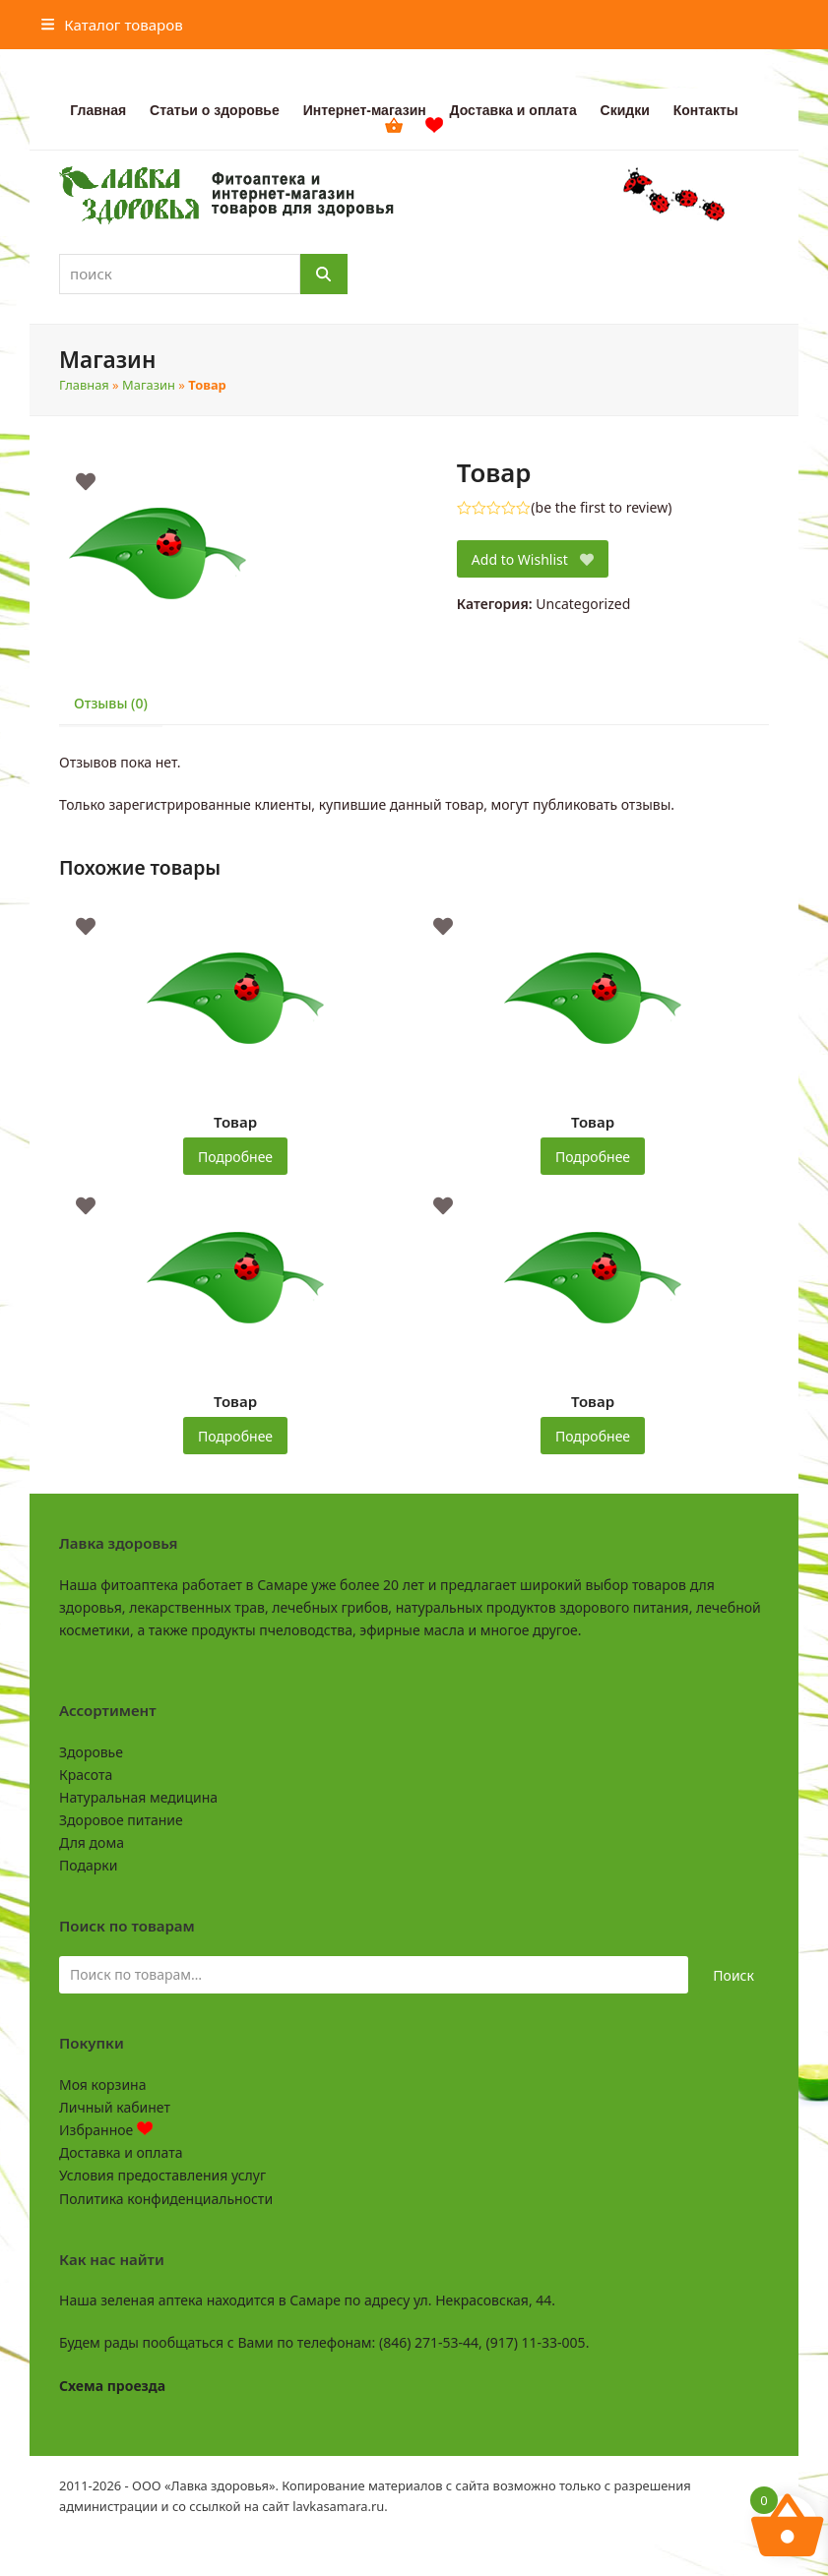  I want to click on Поиск, so click(733, 1975).